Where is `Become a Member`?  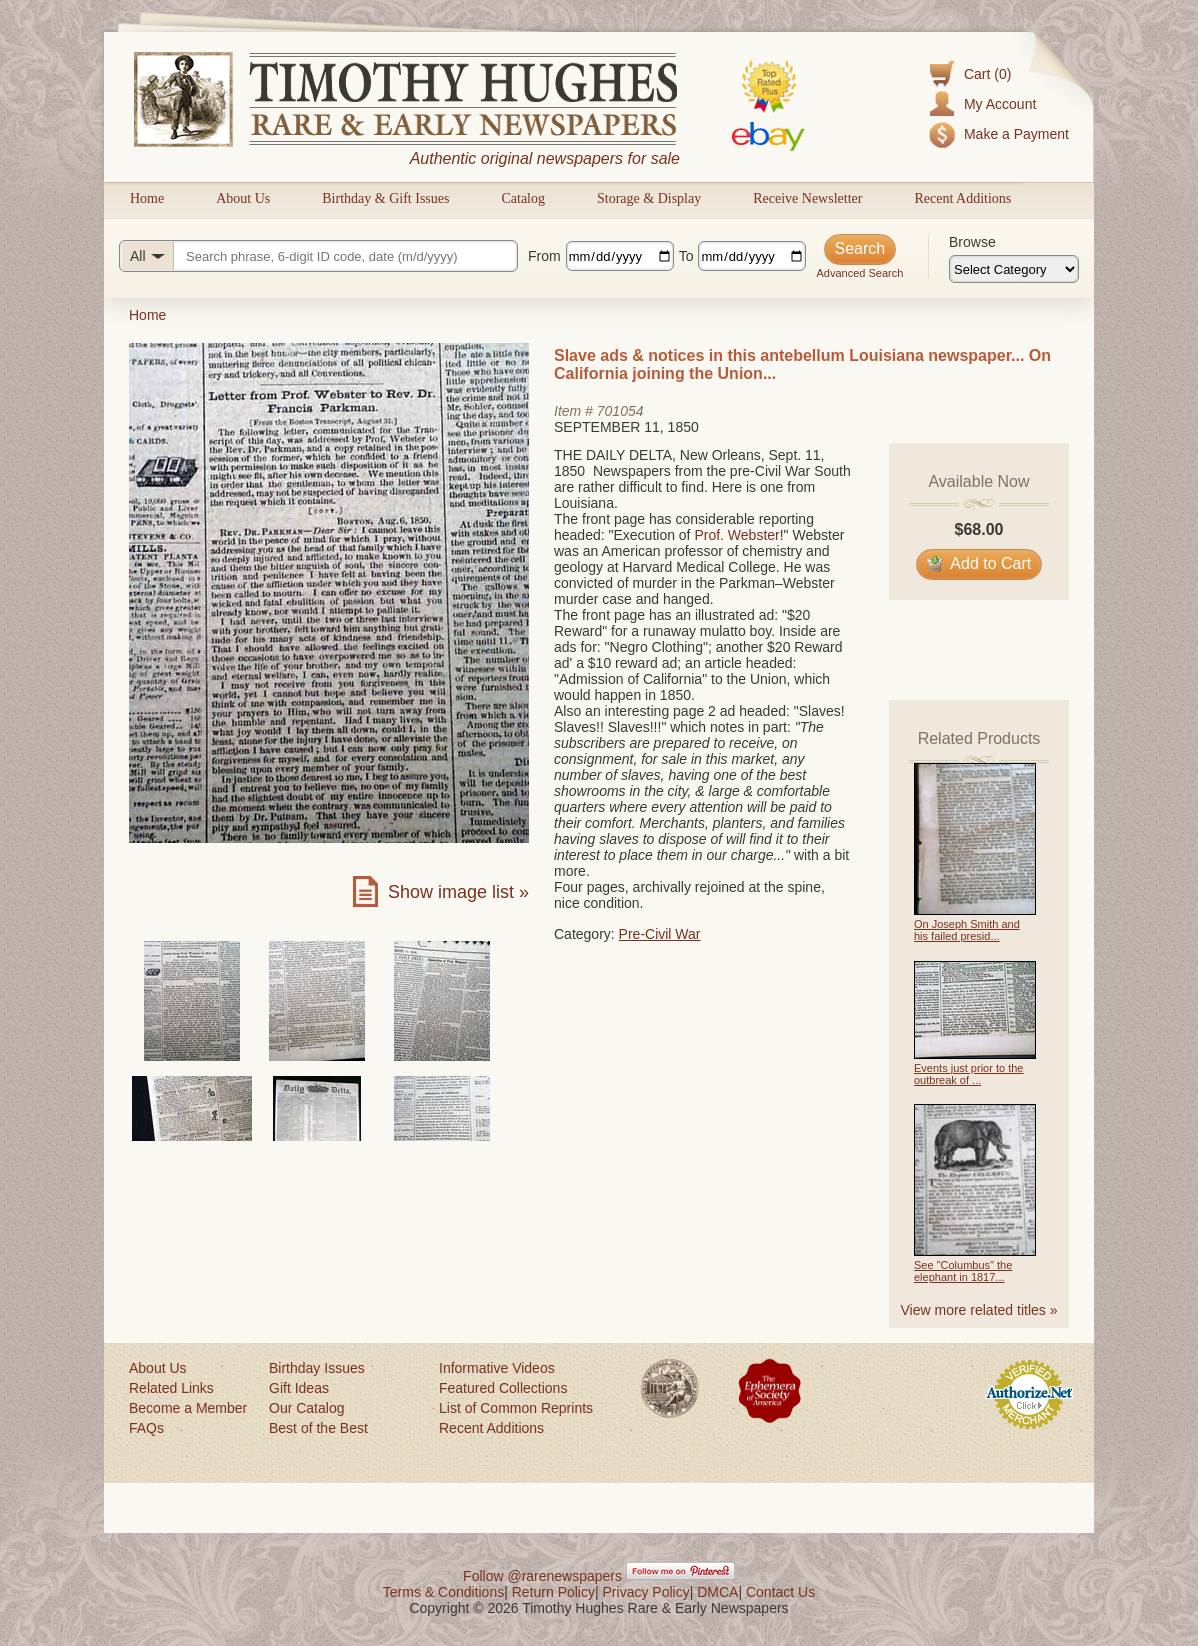
Become a Member is located at coordinates (188, 1408).